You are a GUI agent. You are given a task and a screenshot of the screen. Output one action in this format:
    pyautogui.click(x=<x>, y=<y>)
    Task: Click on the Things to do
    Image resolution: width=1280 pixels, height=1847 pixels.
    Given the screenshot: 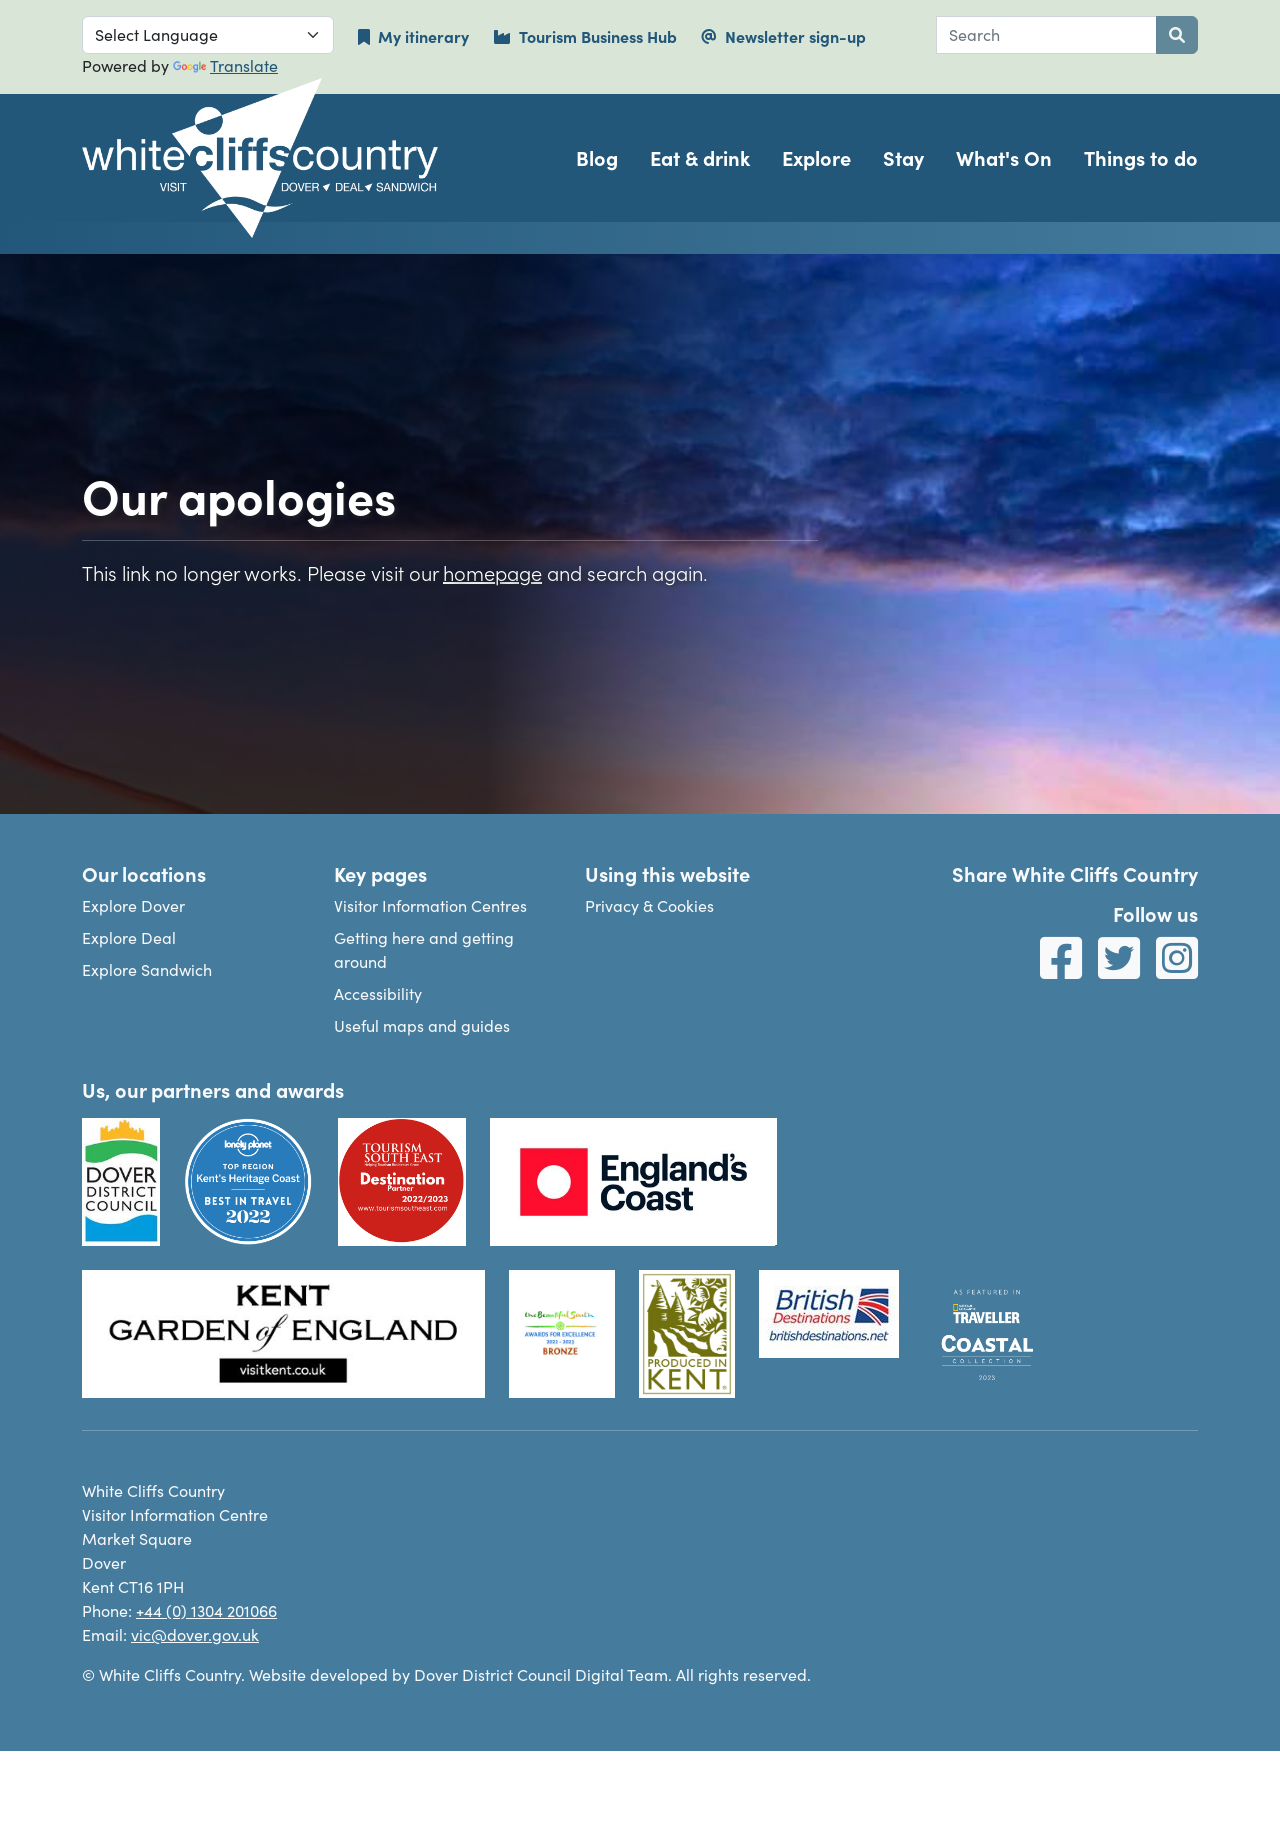 What is the action you would take?
    pyautogui.click(x=1141, y=157)
    